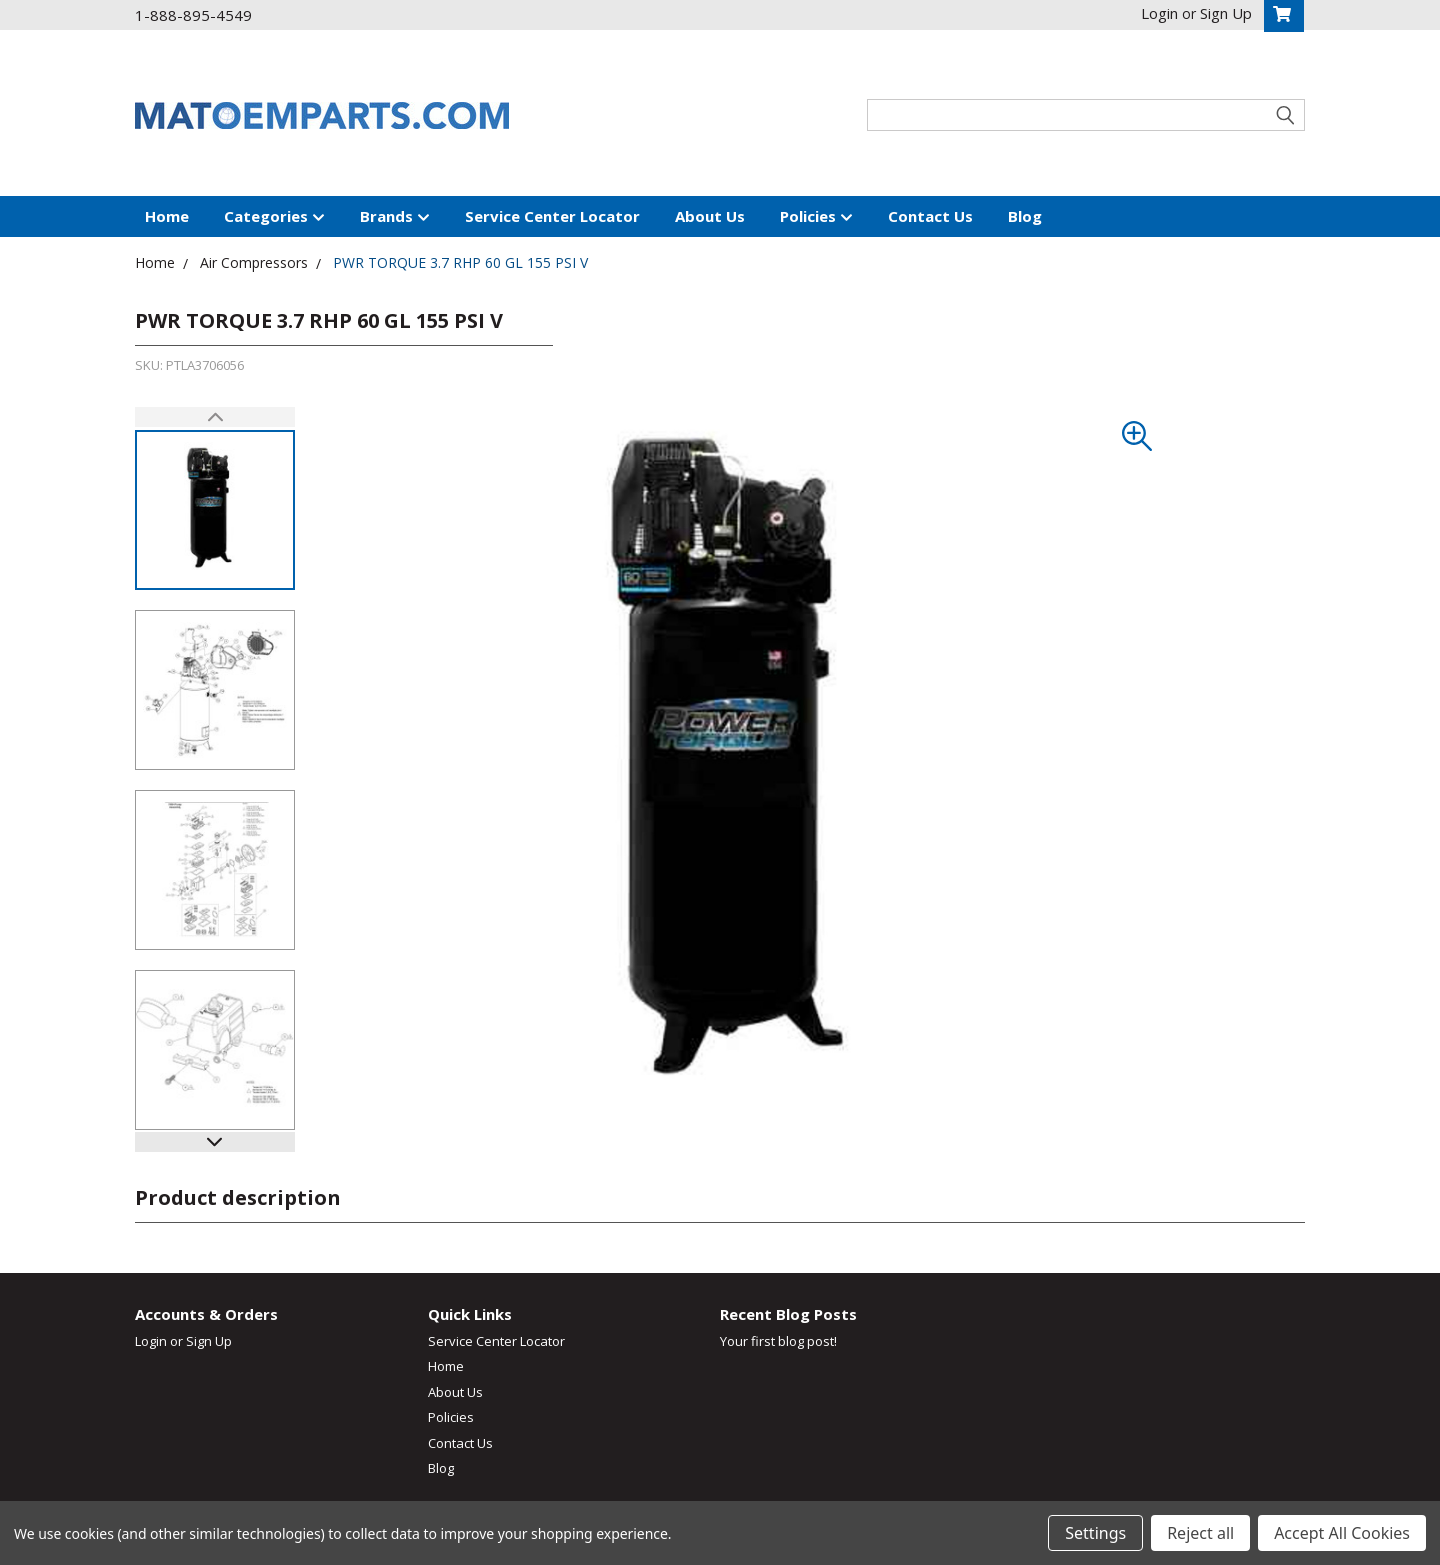  I want to click on Service Center Locator, so click(552, 216).